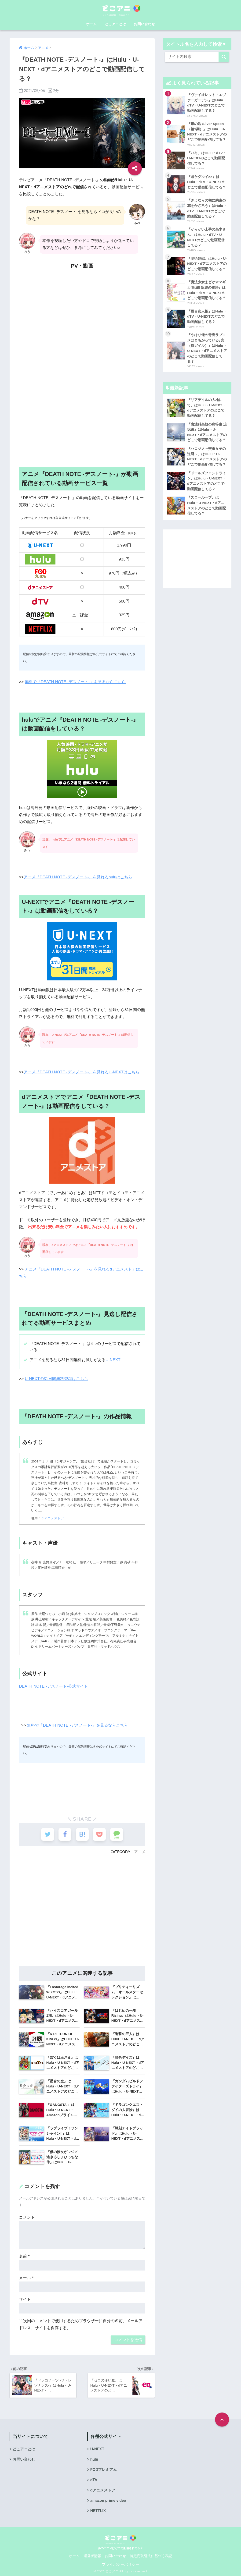 This screenshot has width=241, height=2576. Describe the element at coordinates (144, 24) in the screenshot. I see `お問い合わせ` at that location.